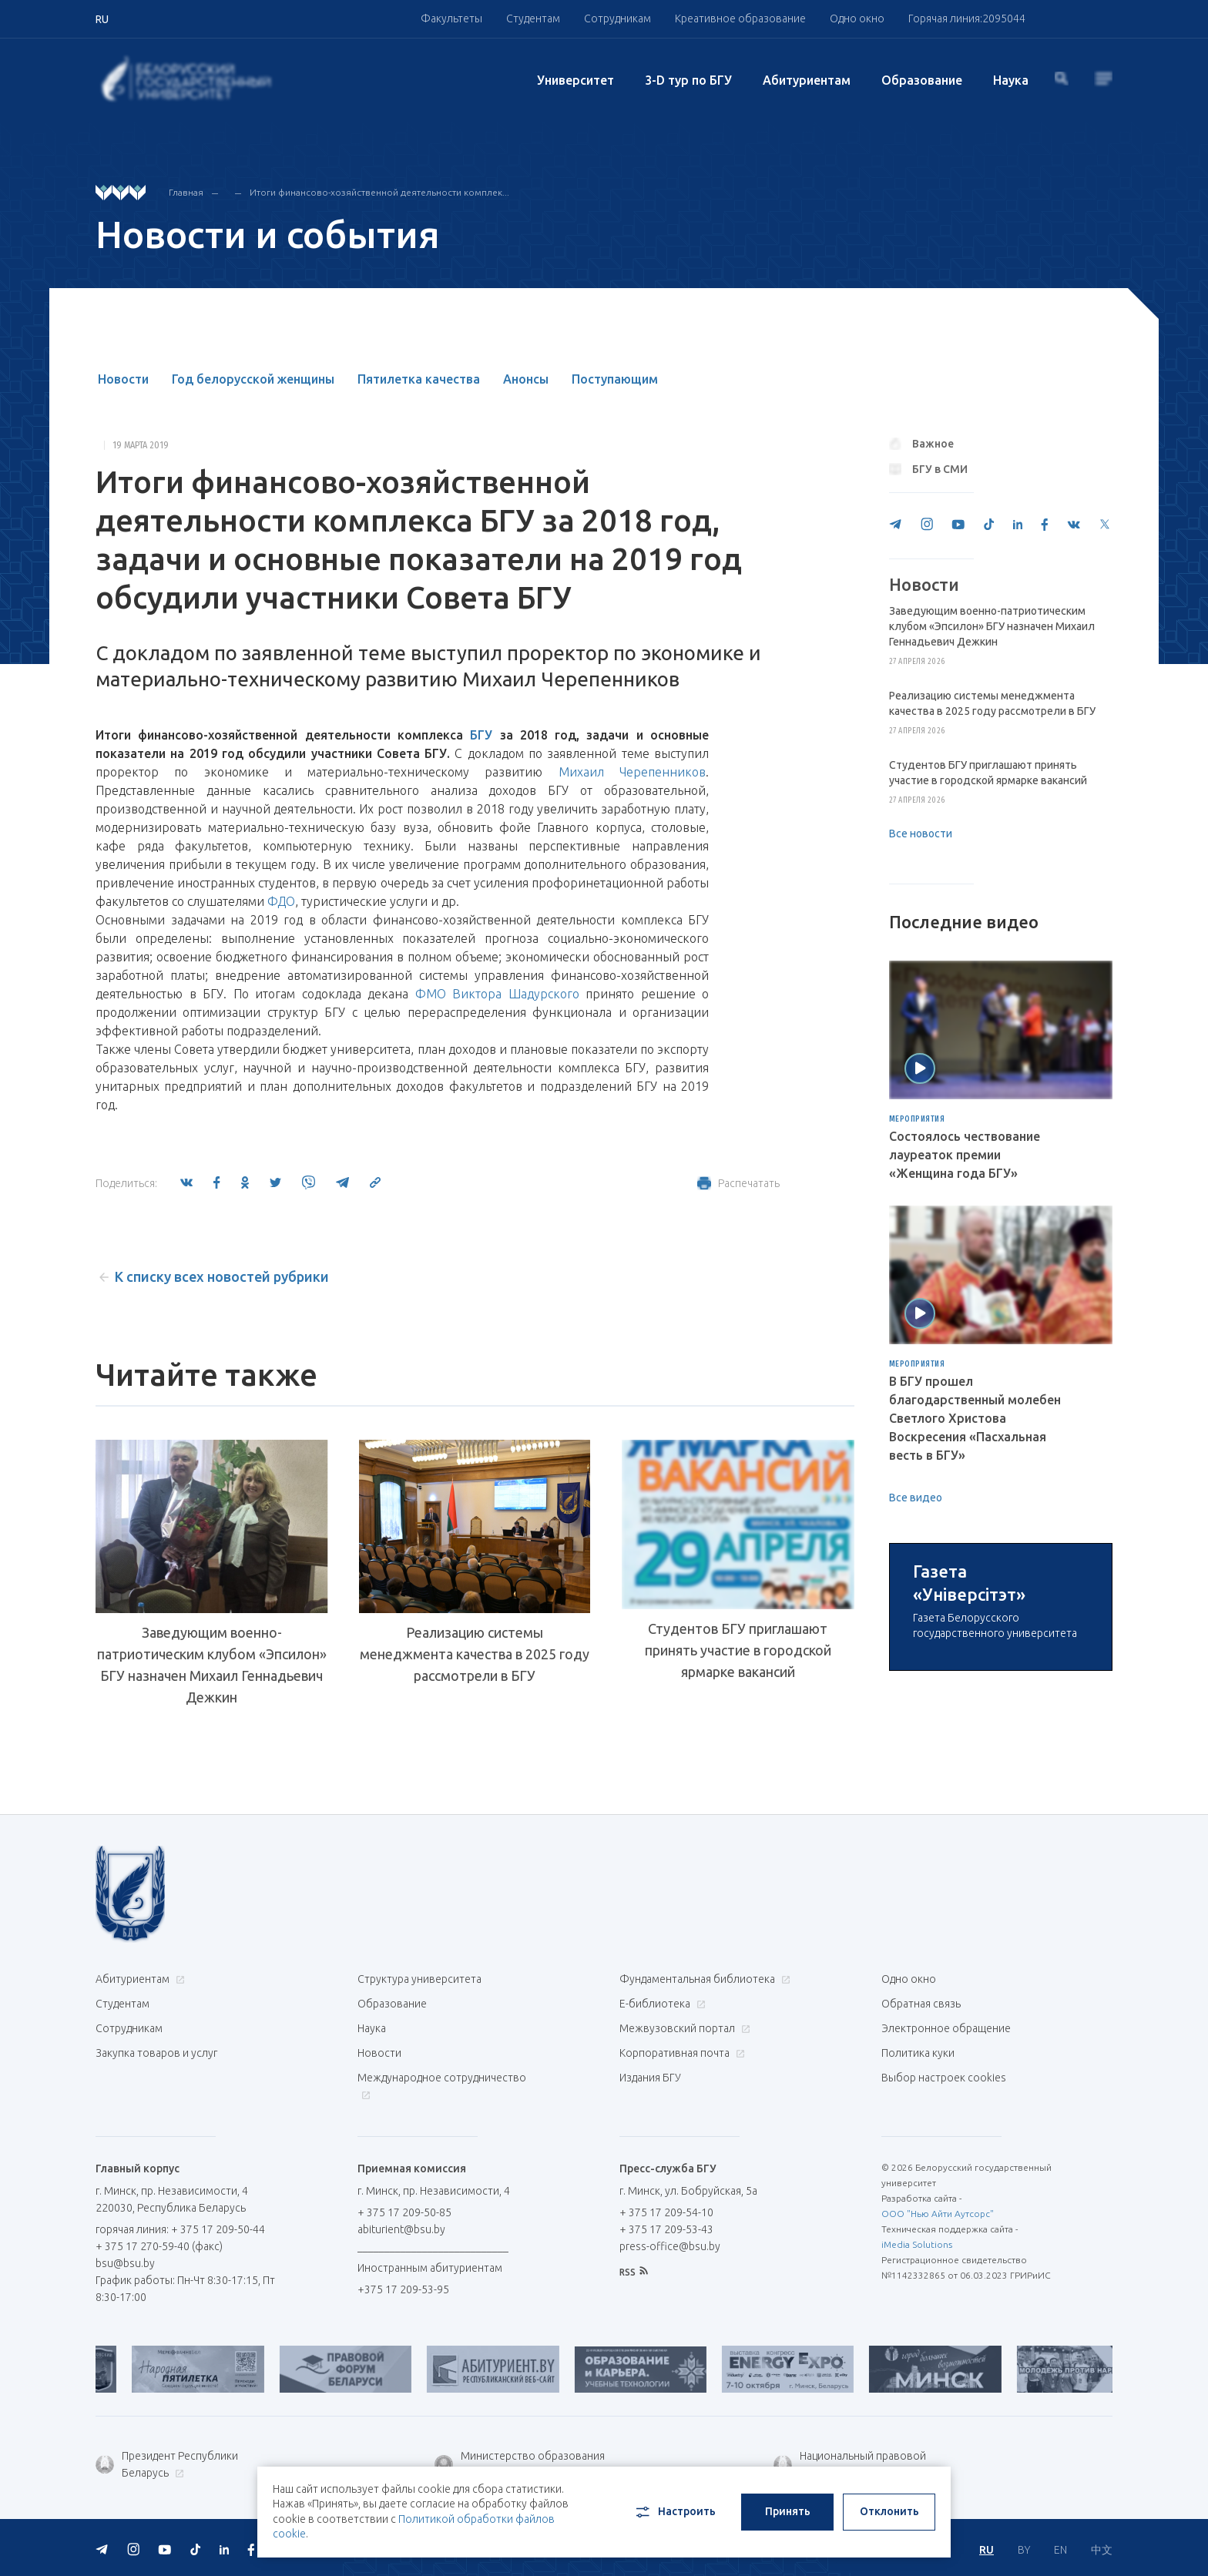  Describe the element at coordinates (738, 1685) in the screenshot. I see `Студентов БГУ приглашают принять участие в городской ярмарке вакансий` at that location.